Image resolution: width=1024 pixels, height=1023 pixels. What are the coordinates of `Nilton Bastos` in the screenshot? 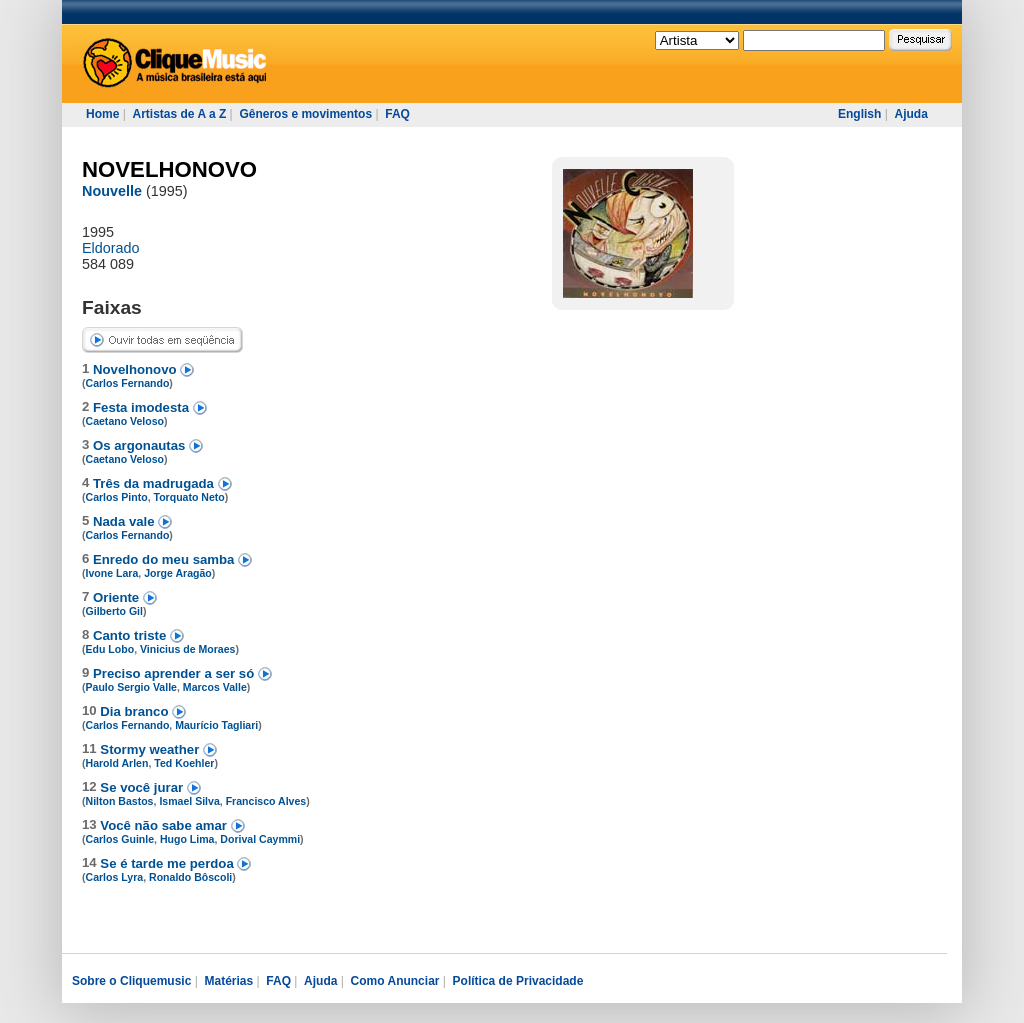 It's located at (120, 801).